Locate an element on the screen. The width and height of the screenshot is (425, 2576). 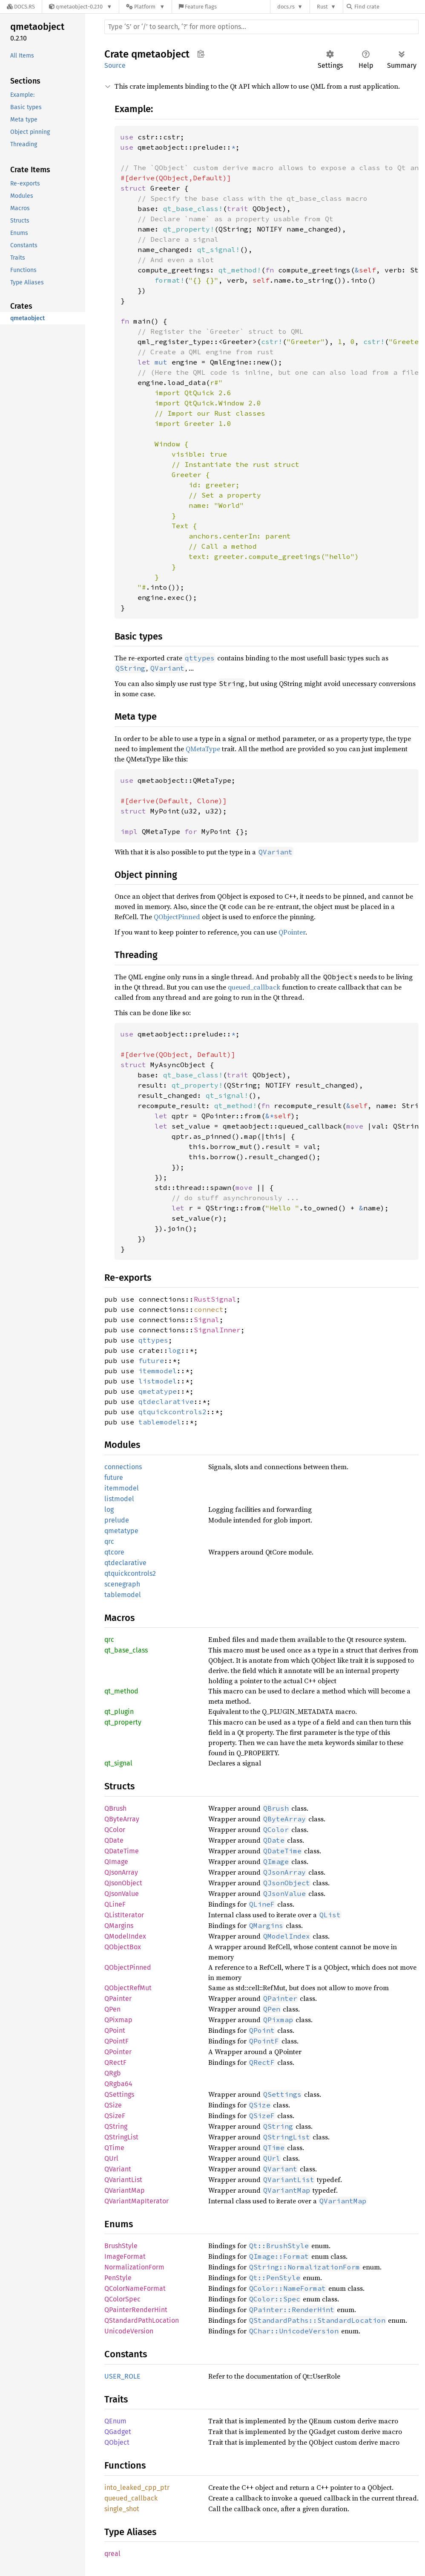
QMetaType is located at coordinates (203, 748).